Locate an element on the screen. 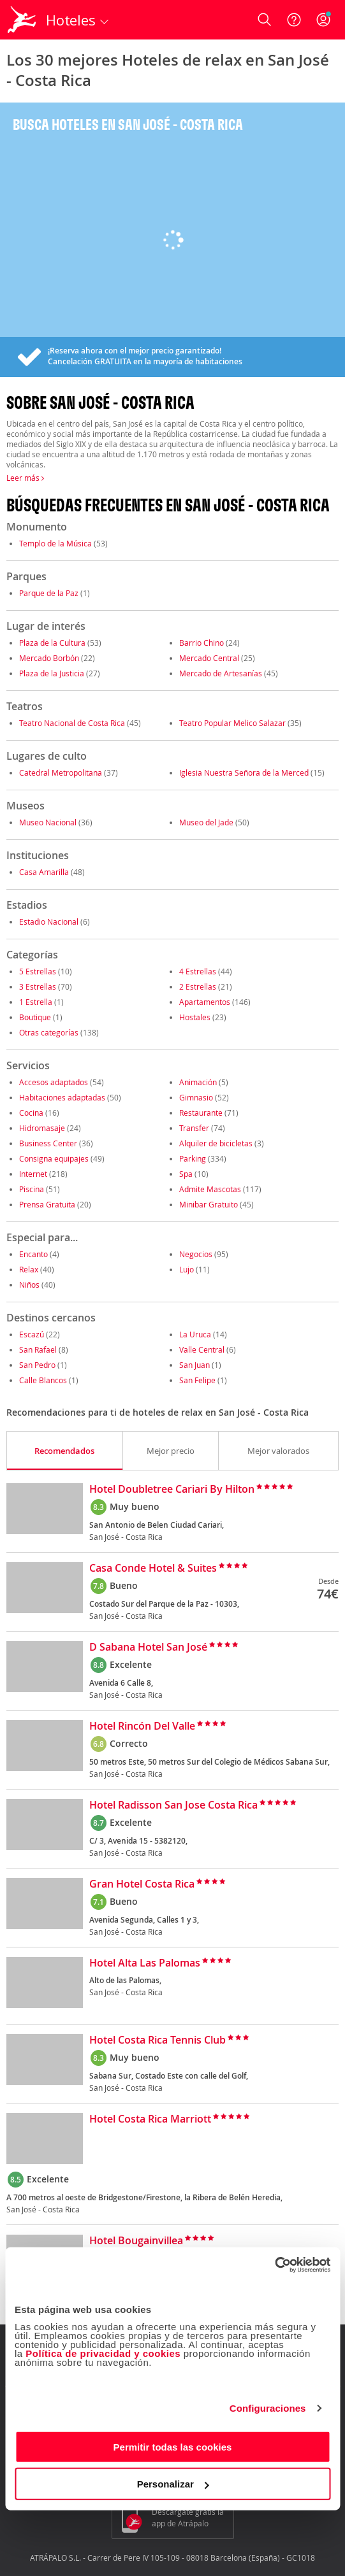 Image resolution: width=345 pixels, height=2576 pixels. Minibar Gratuito is located at coordinates (208, 1204).